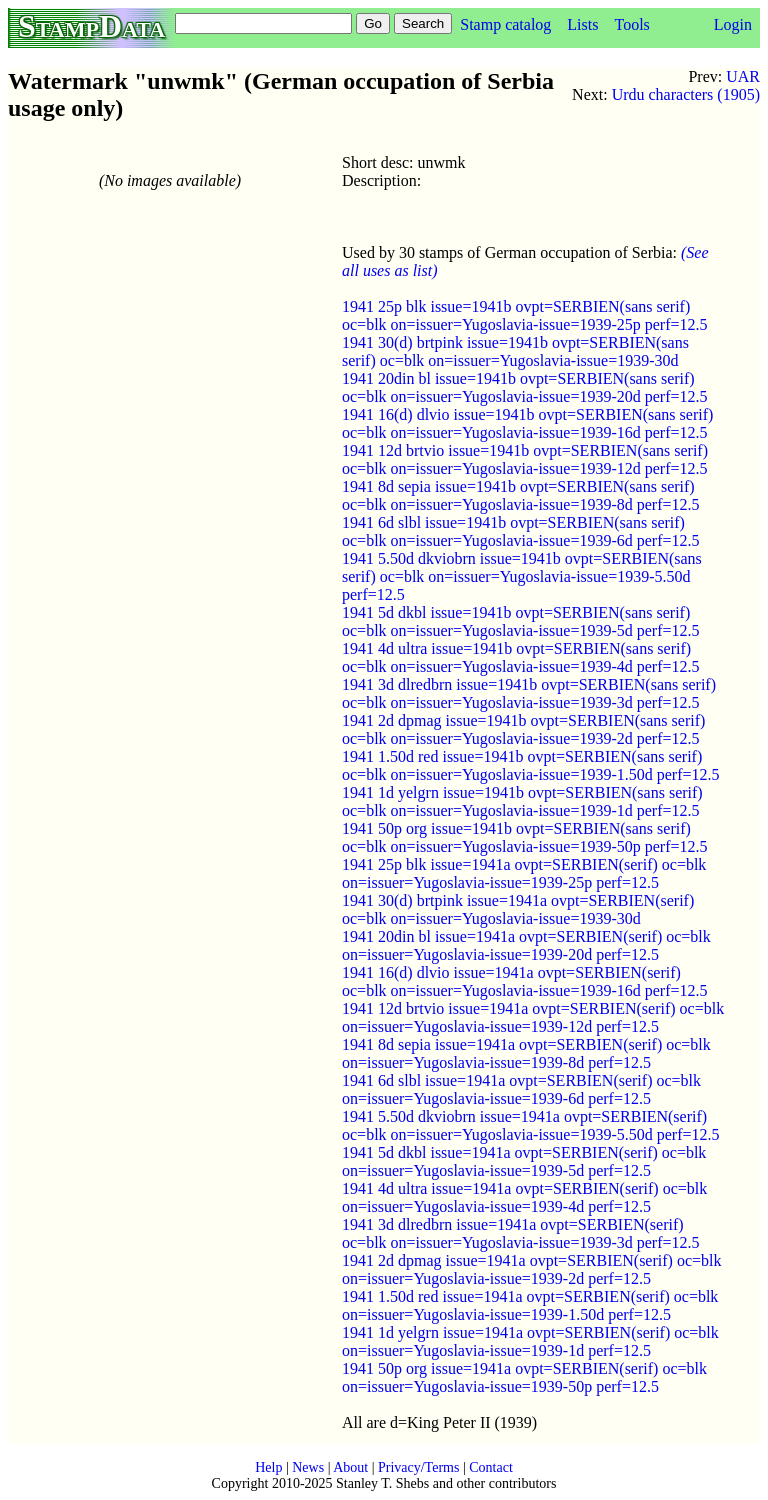 The width and height of the screenshot is (768, 1500). I want to click on 1941 5.50d dkviobrn issue=1941b ovpt=SERBIEN(sans serif) oc=blk on=issuer=Yugoslavia-issue=1939-5.50d perf=12.5, so click(522, 576).